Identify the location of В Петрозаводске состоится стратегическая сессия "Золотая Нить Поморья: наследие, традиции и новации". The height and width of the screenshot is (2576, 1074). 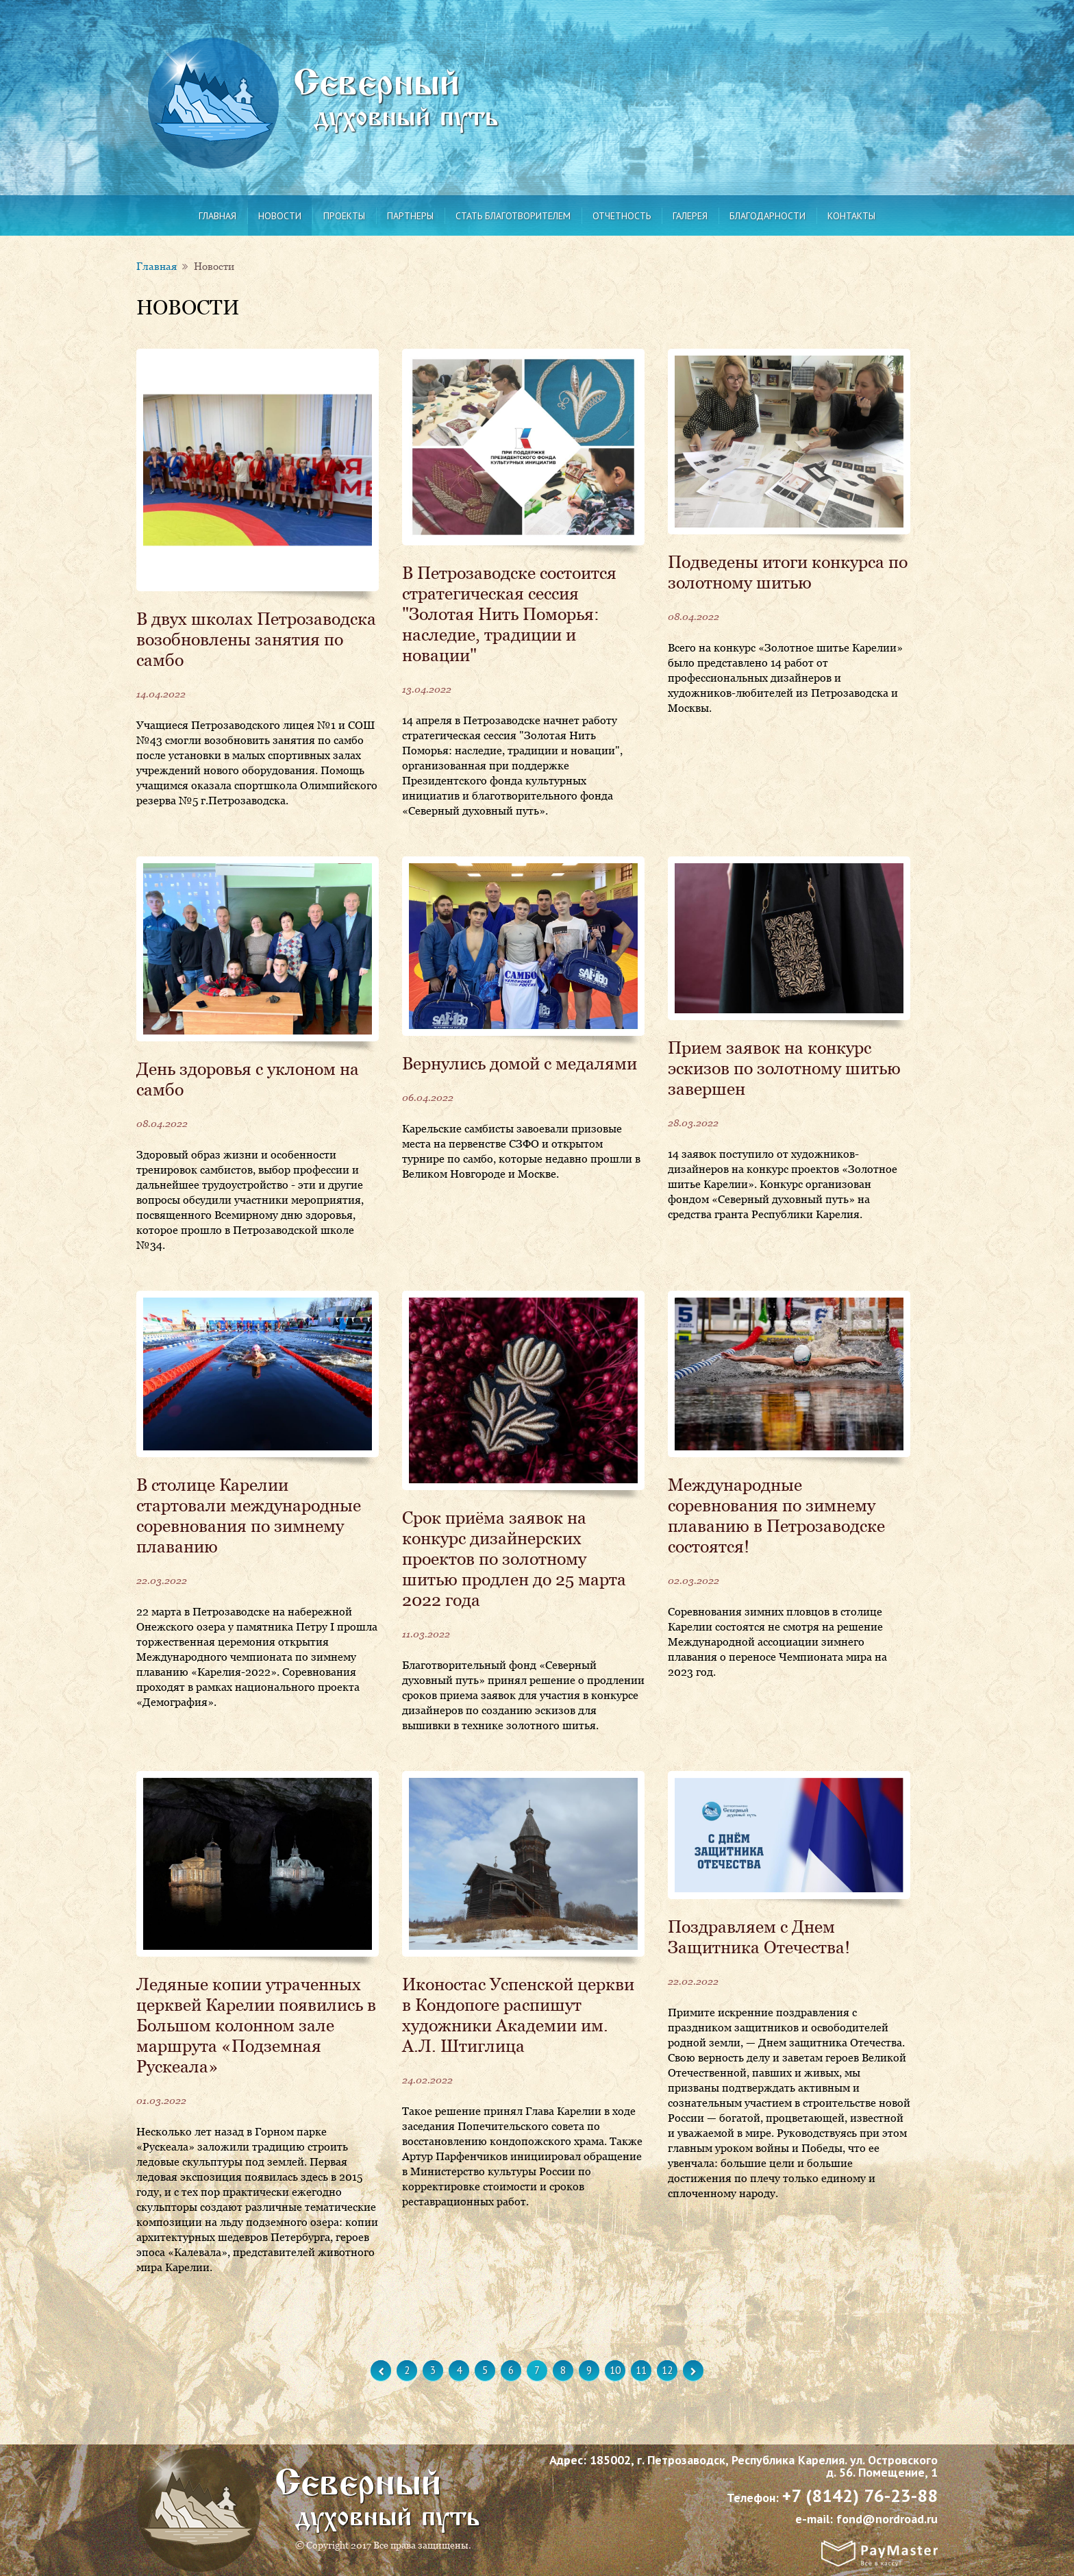
(509, 614).